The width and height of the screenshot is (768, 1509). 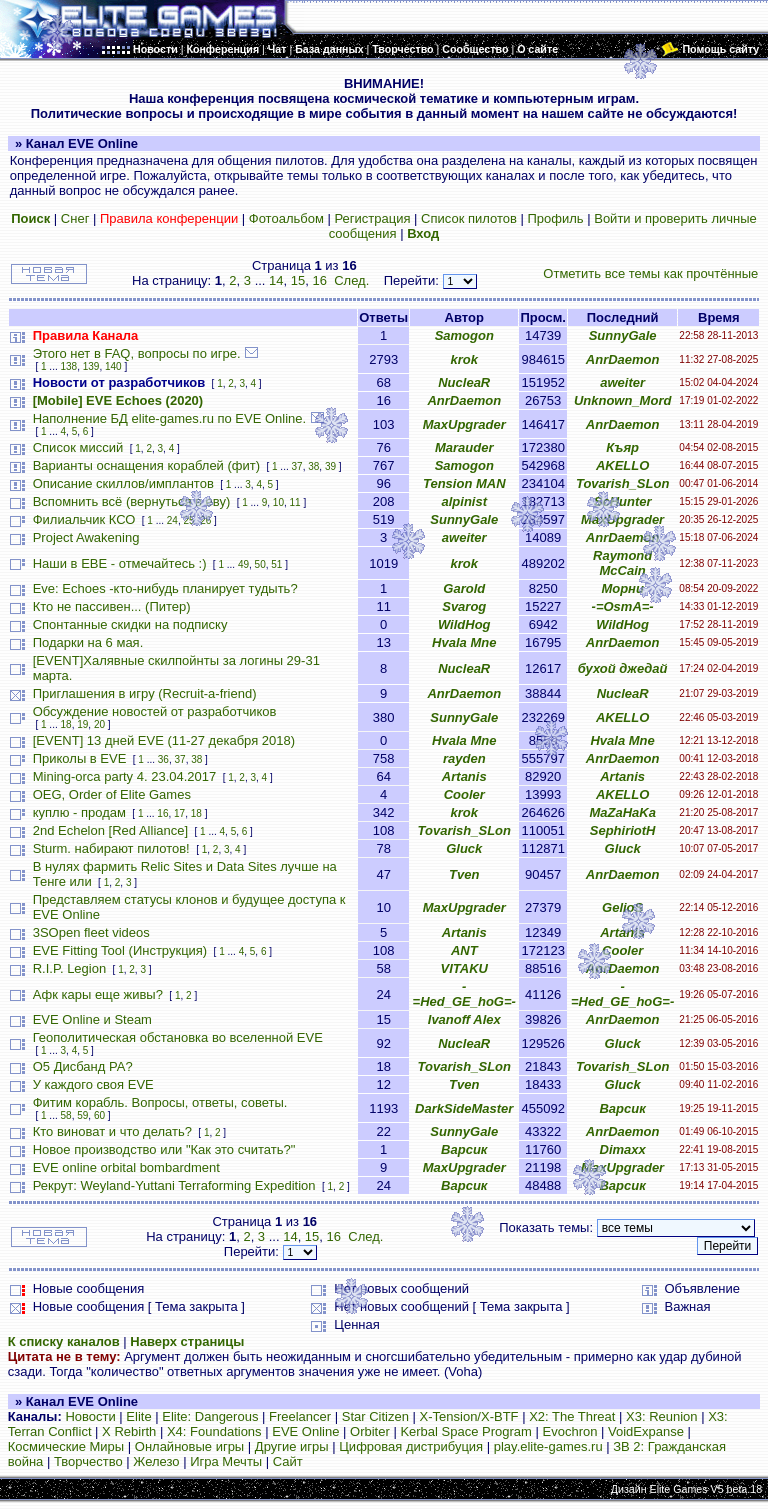 What do you see at coordinates (464, 588) in the screenshot?
I see `Garold` at bounding box center [464, 588].